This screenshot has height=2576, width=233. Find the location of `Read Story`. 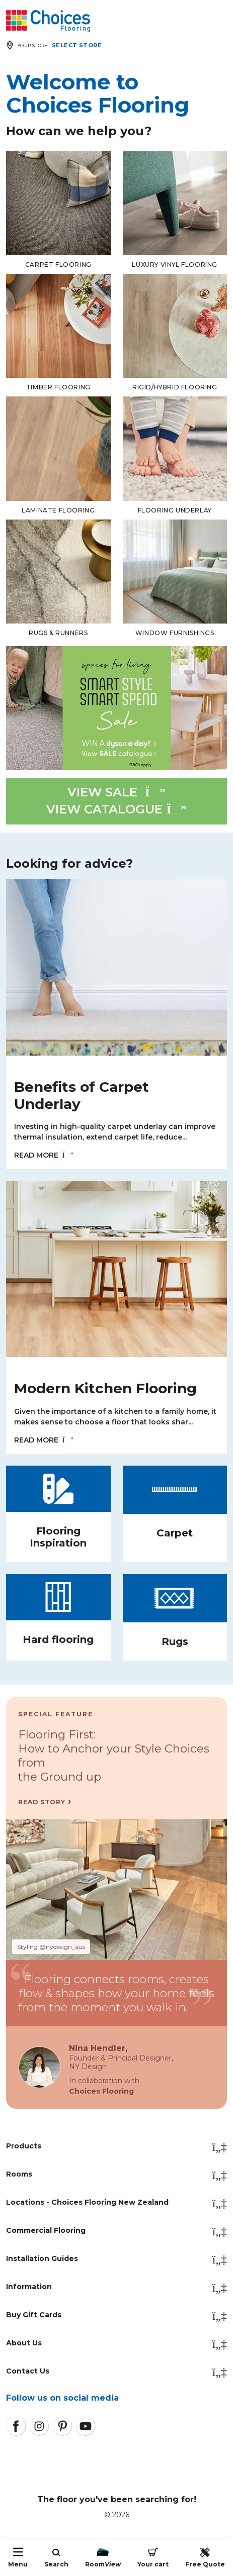

Read Story is located at coordinates (41, 1802).